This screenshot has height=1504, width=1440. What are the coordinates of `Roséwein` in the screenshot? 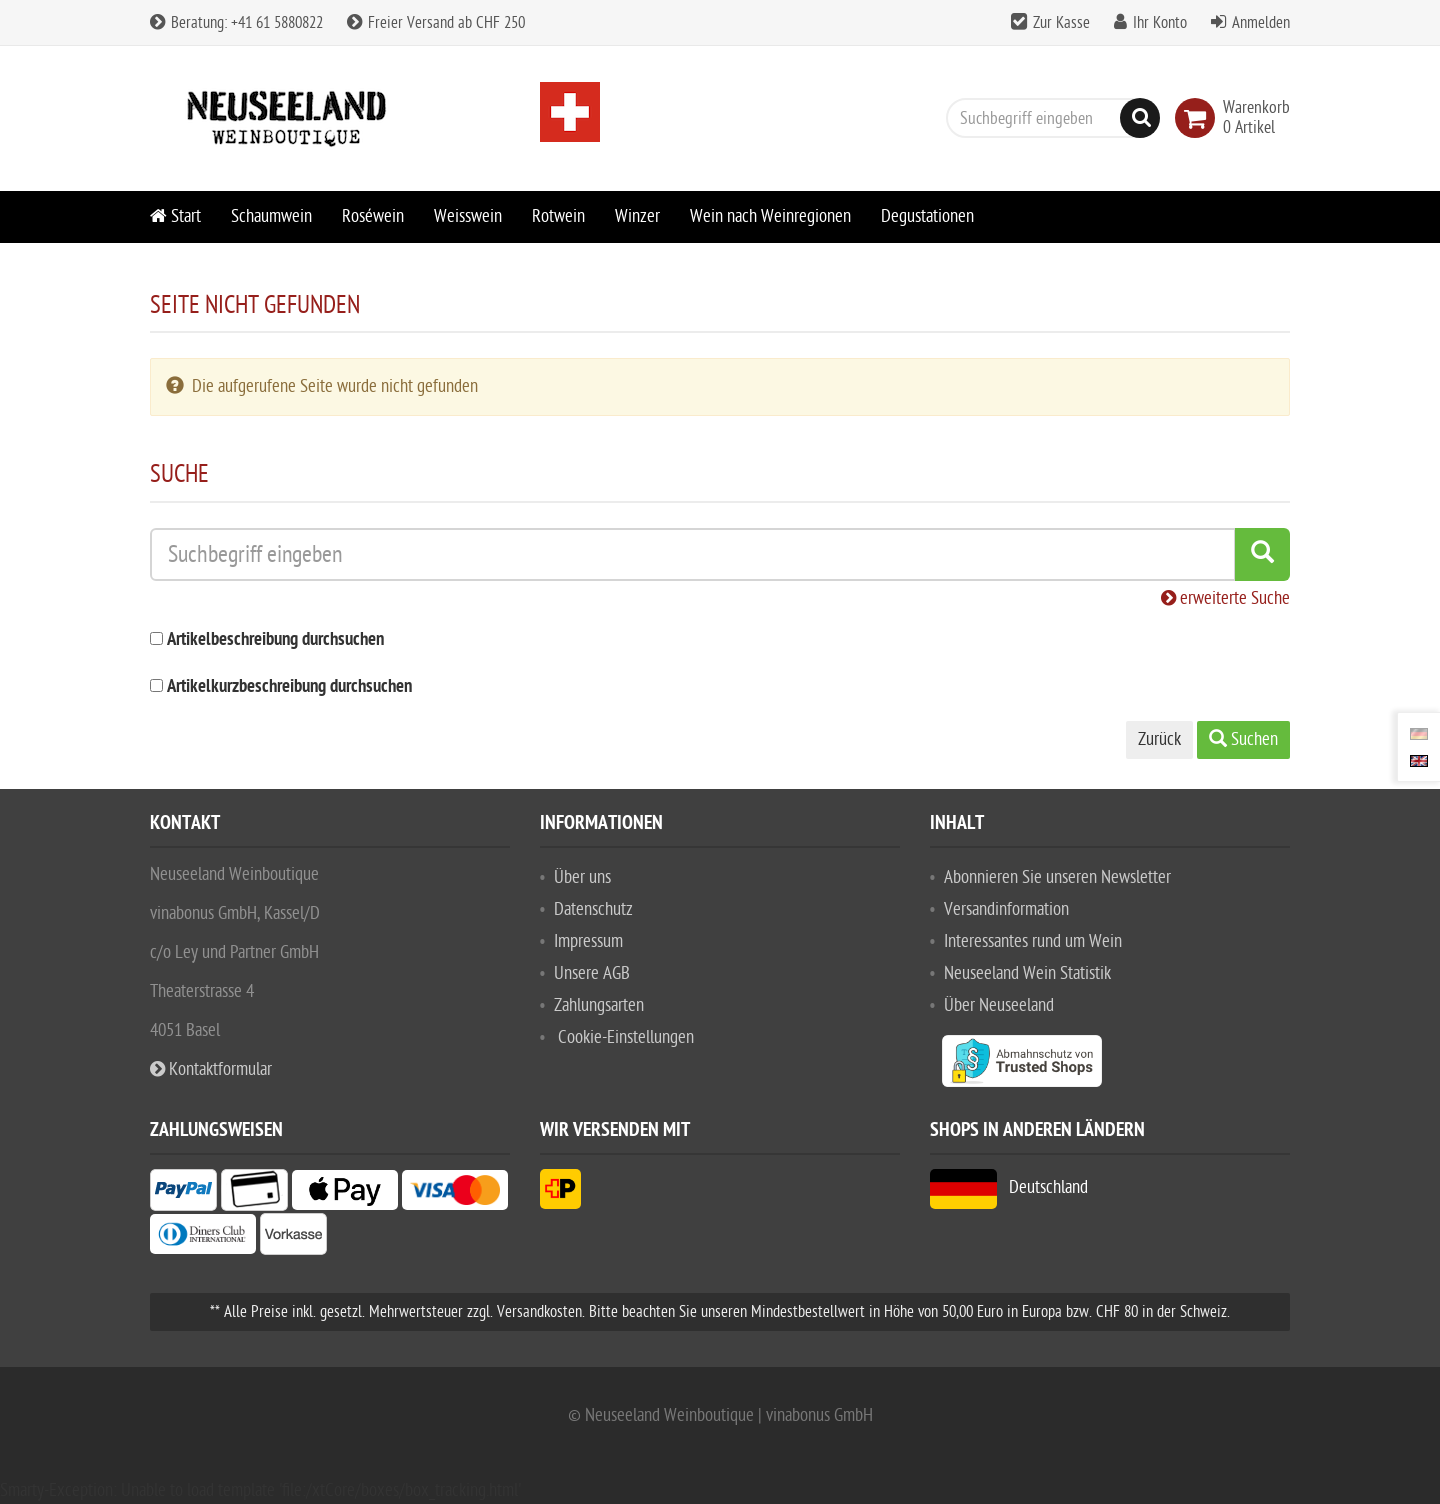 It's located at (373, 216).